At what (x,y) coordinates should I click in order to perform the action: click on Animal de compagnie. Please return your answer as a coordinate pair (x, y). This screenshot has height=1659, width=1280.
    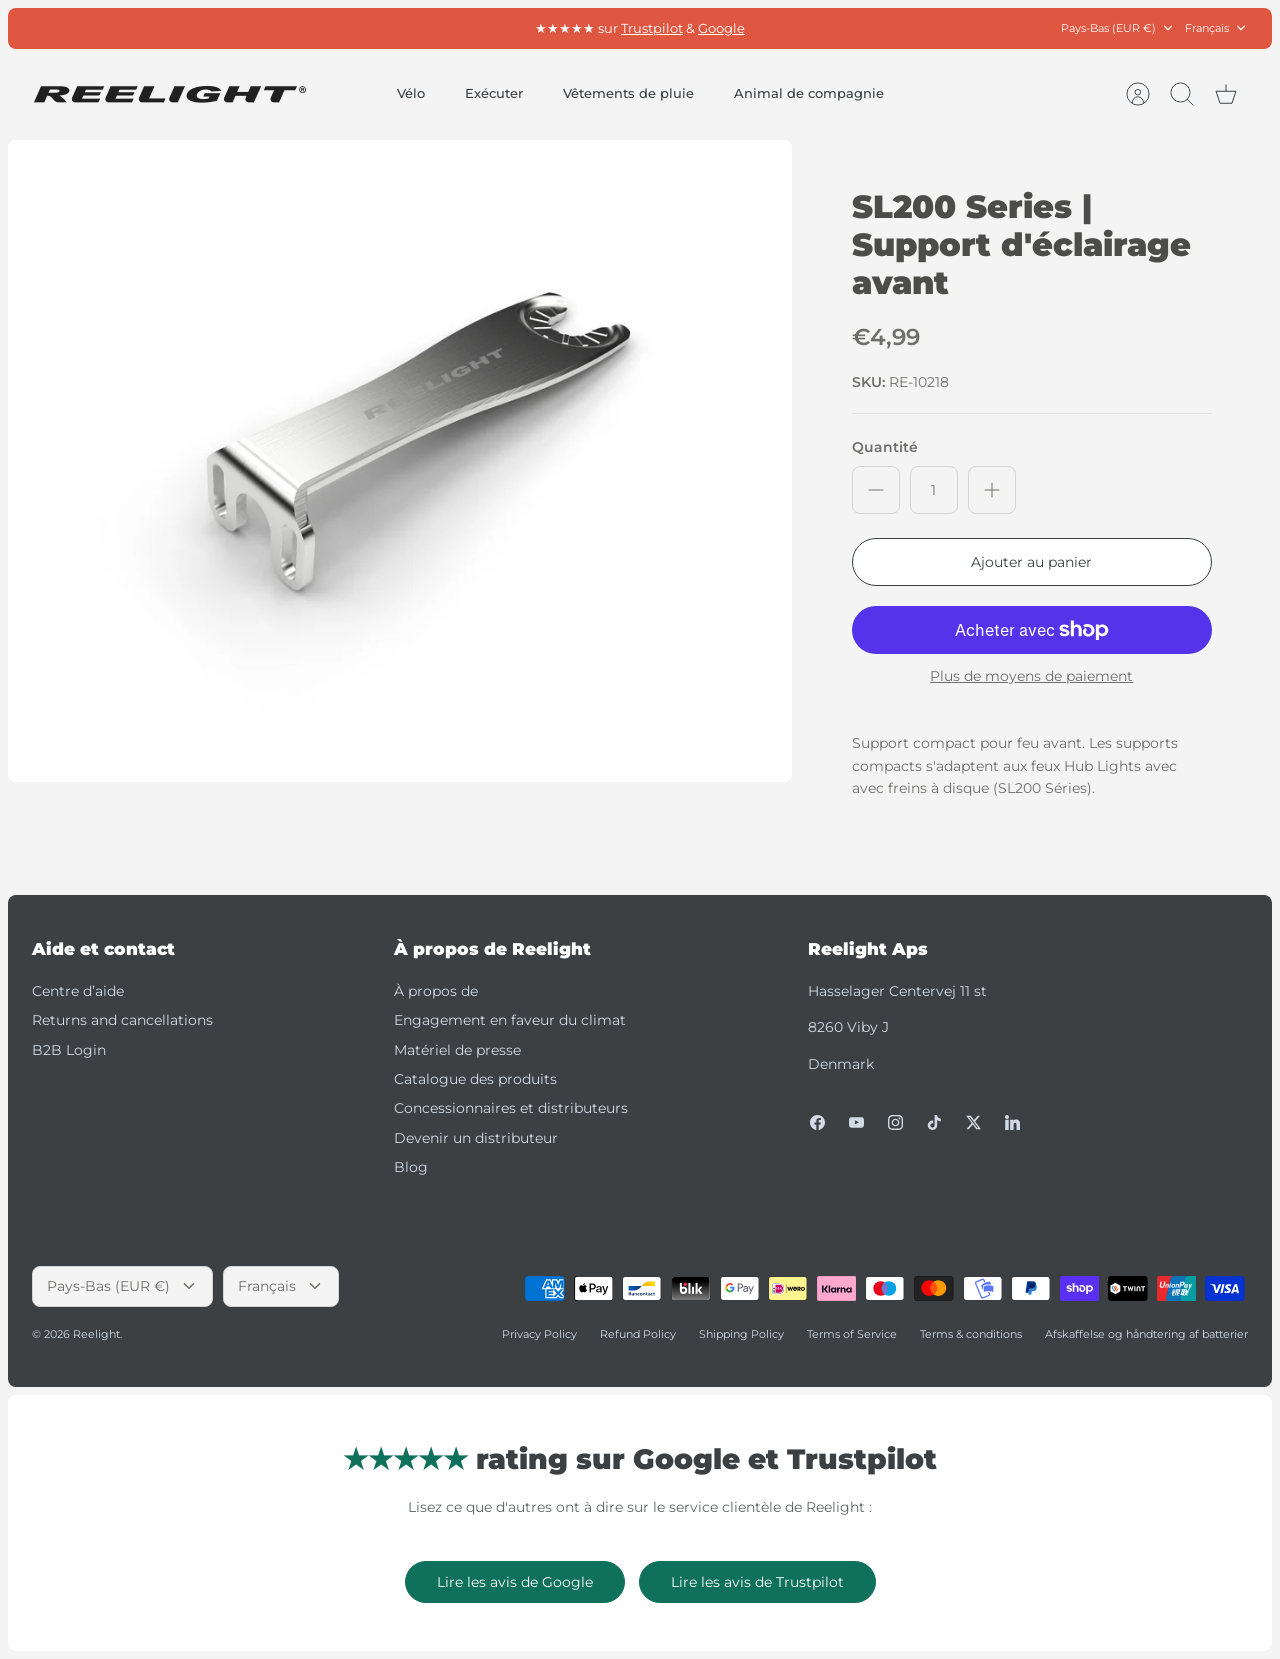
    Looking at the image, I should click on (809, 93).